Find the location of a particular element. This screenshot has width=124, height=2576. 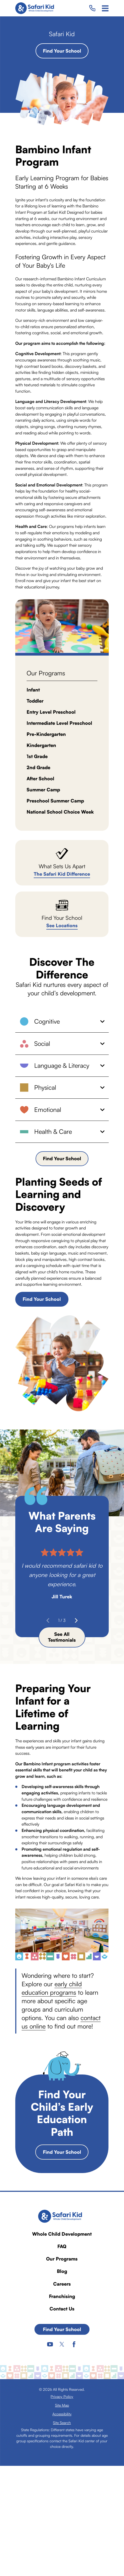

2nd Grade [menuitem] is located at coordinates (38, 767).